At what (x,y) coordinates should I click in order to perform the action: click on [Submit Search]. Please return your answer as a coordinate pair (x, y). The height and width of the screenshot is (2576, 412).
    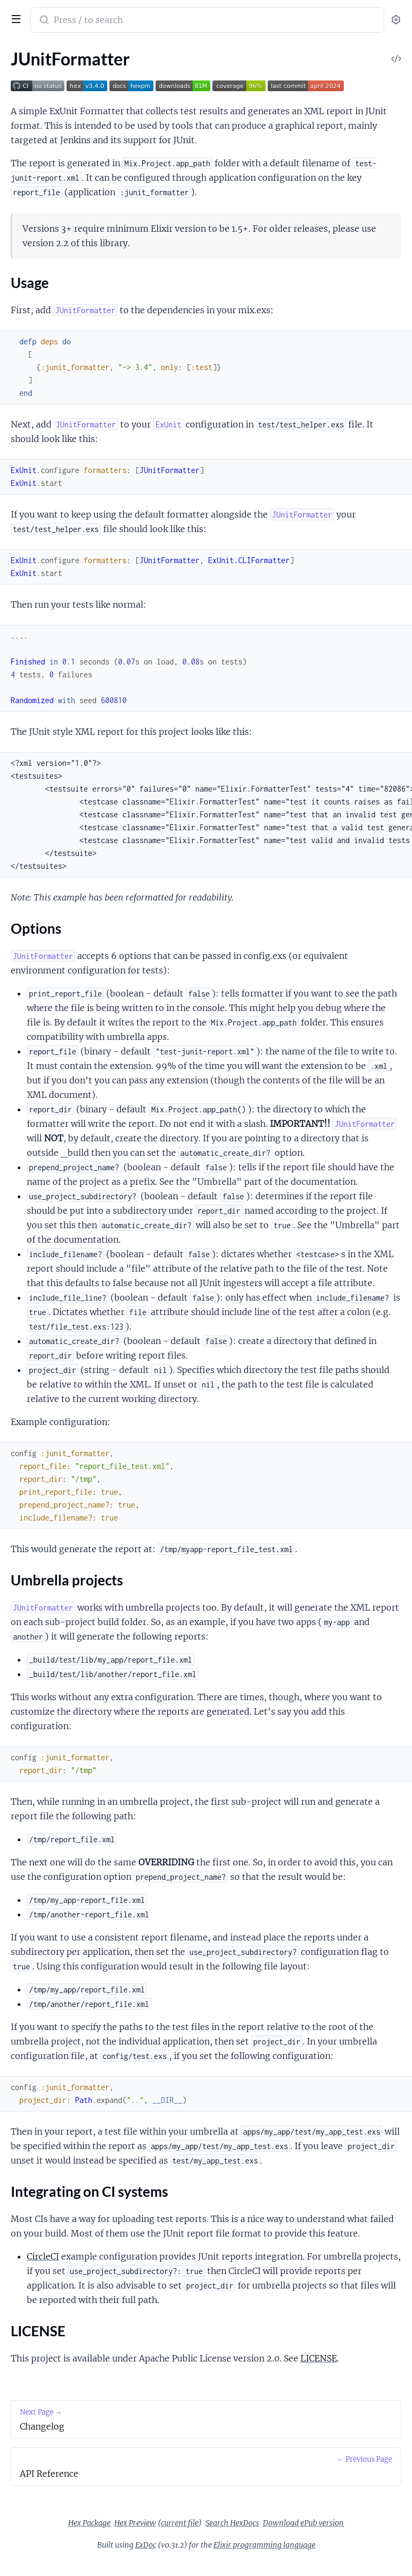
    Looking at the image, I should click on (43, 20).